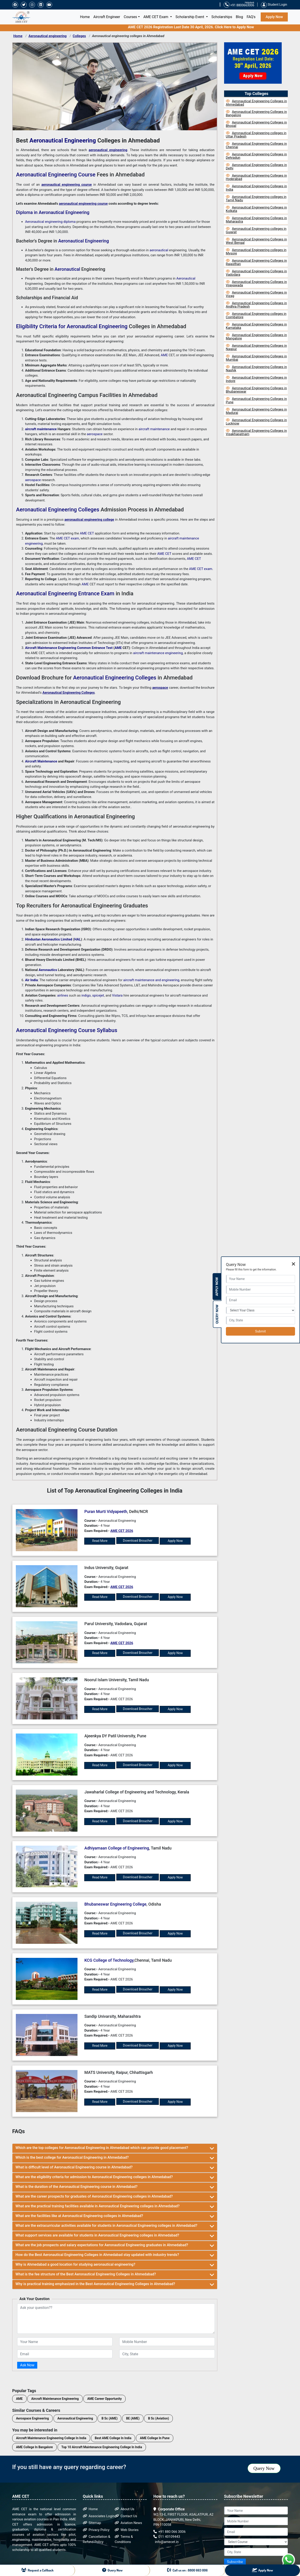  What do you see at coordinates (121, 1531) in the screenshot?
I see `AME CET 2026` at bounding box center [121, 1531].